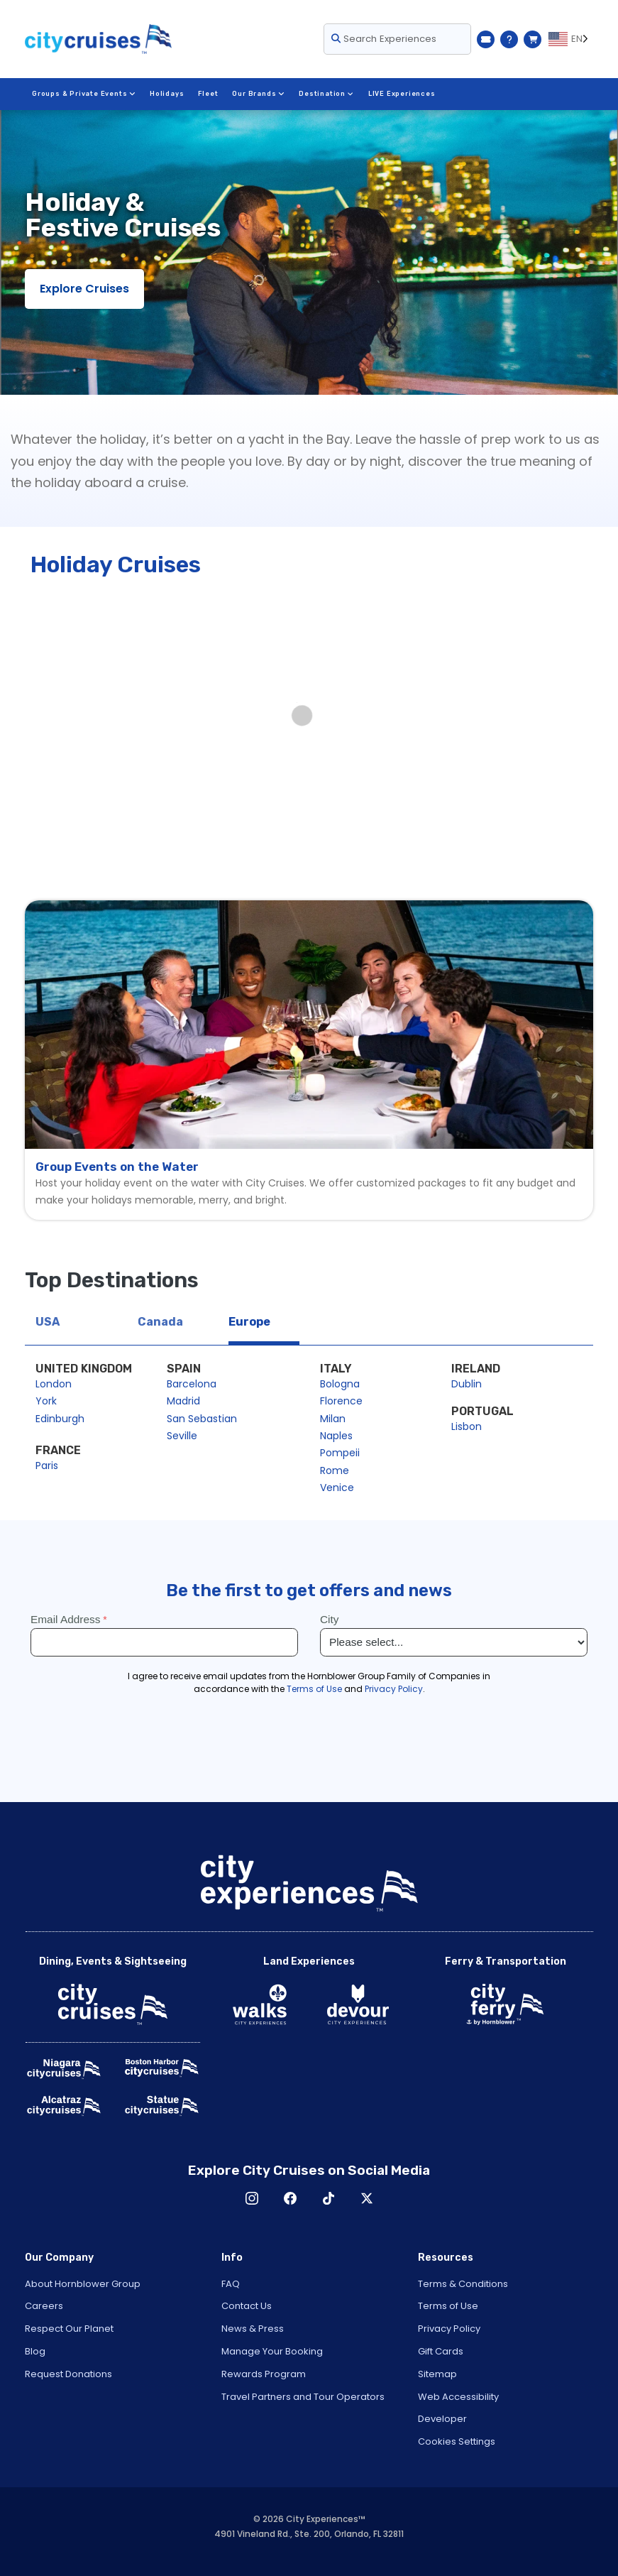  I want to click on Instagram [Open Instagram in New Window], so click(251, 2198).